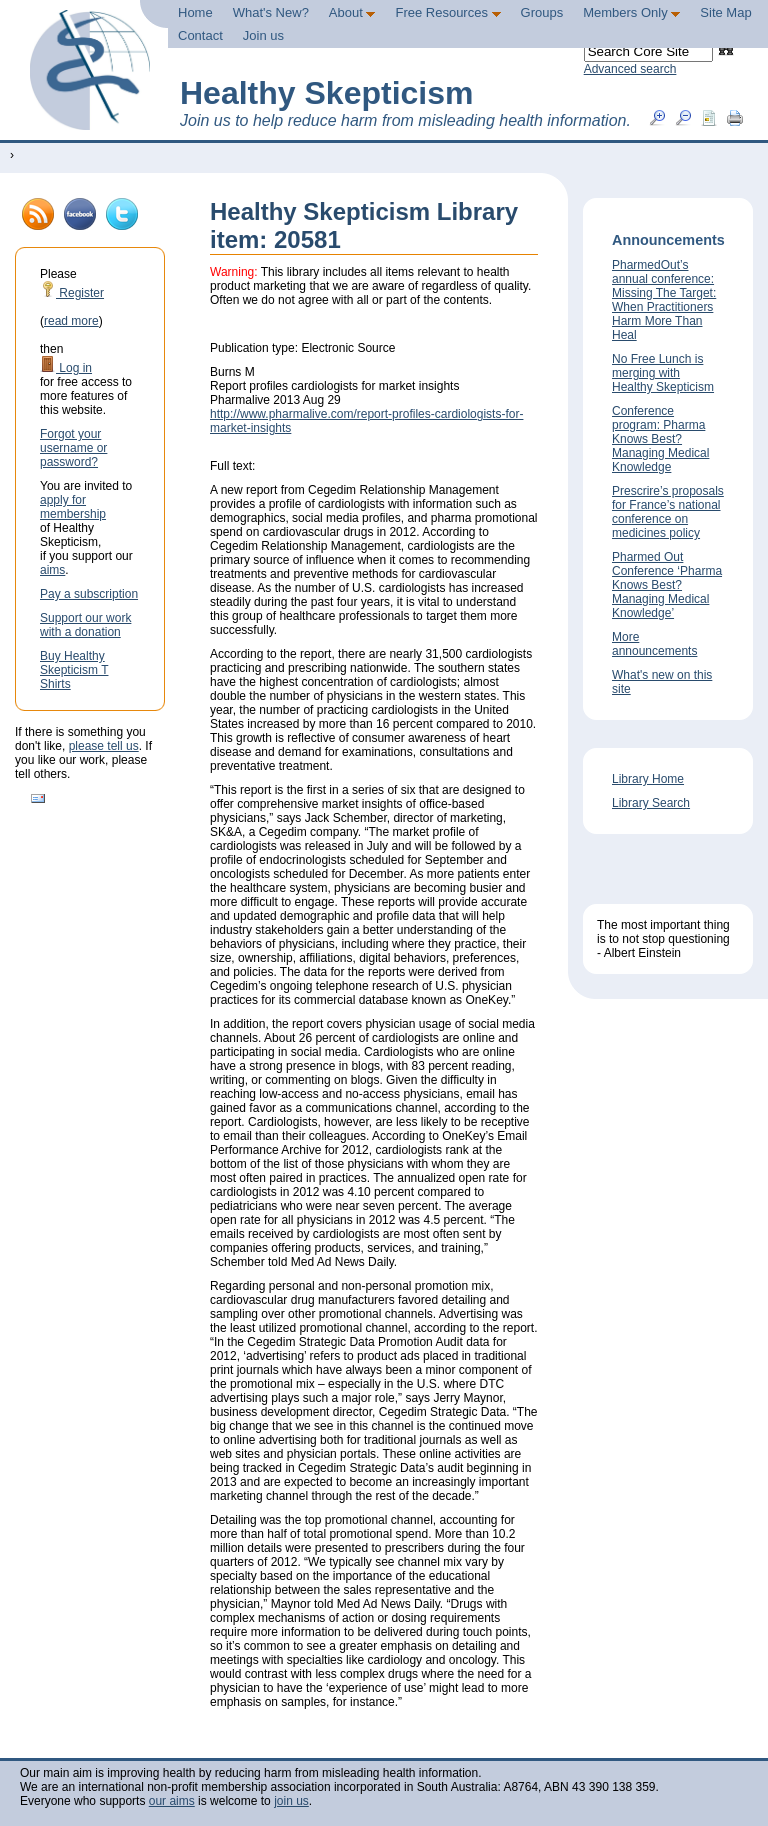  I want to click on Groups, so click(542, 12).